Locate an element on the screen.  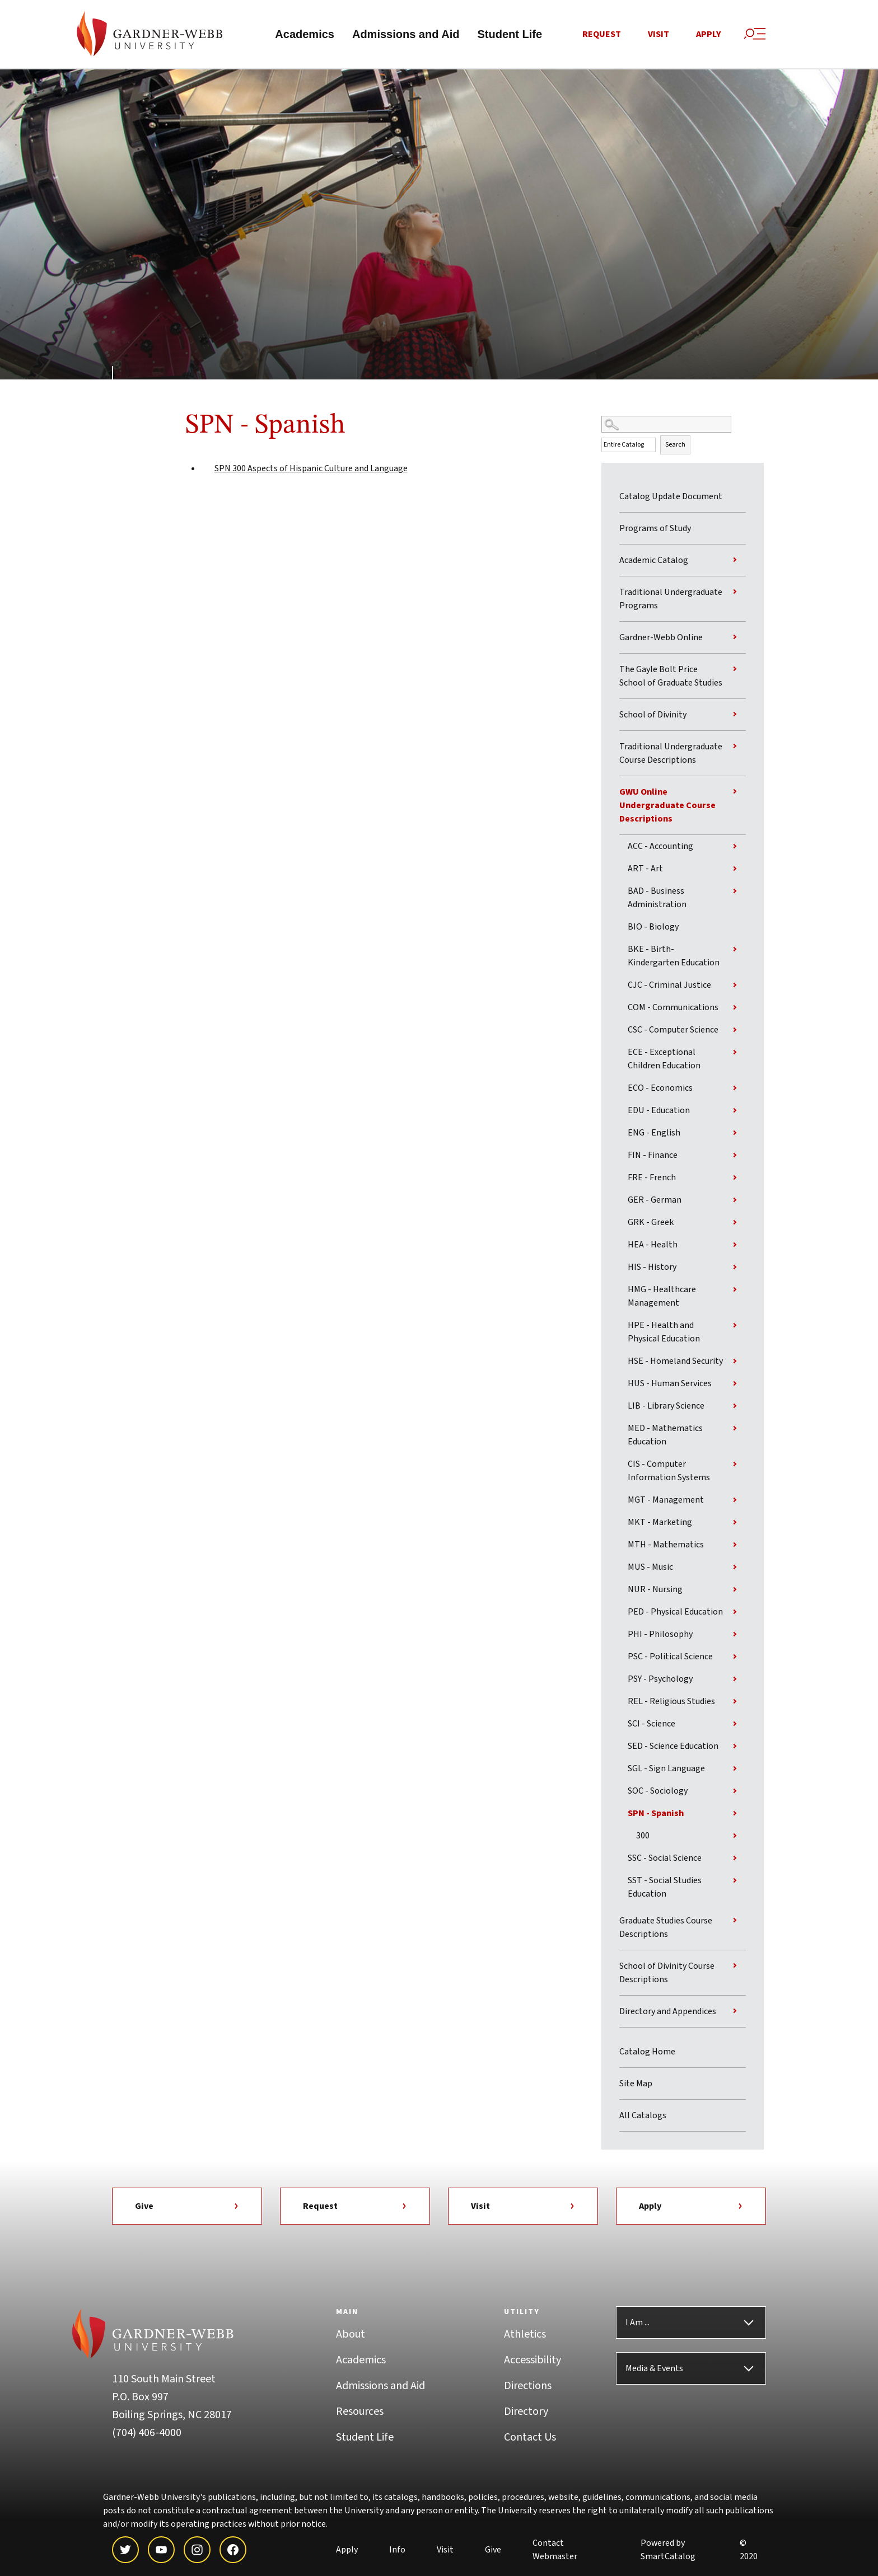
[Show More of LIB - Library Science] is located at coordinates (734, 1406).